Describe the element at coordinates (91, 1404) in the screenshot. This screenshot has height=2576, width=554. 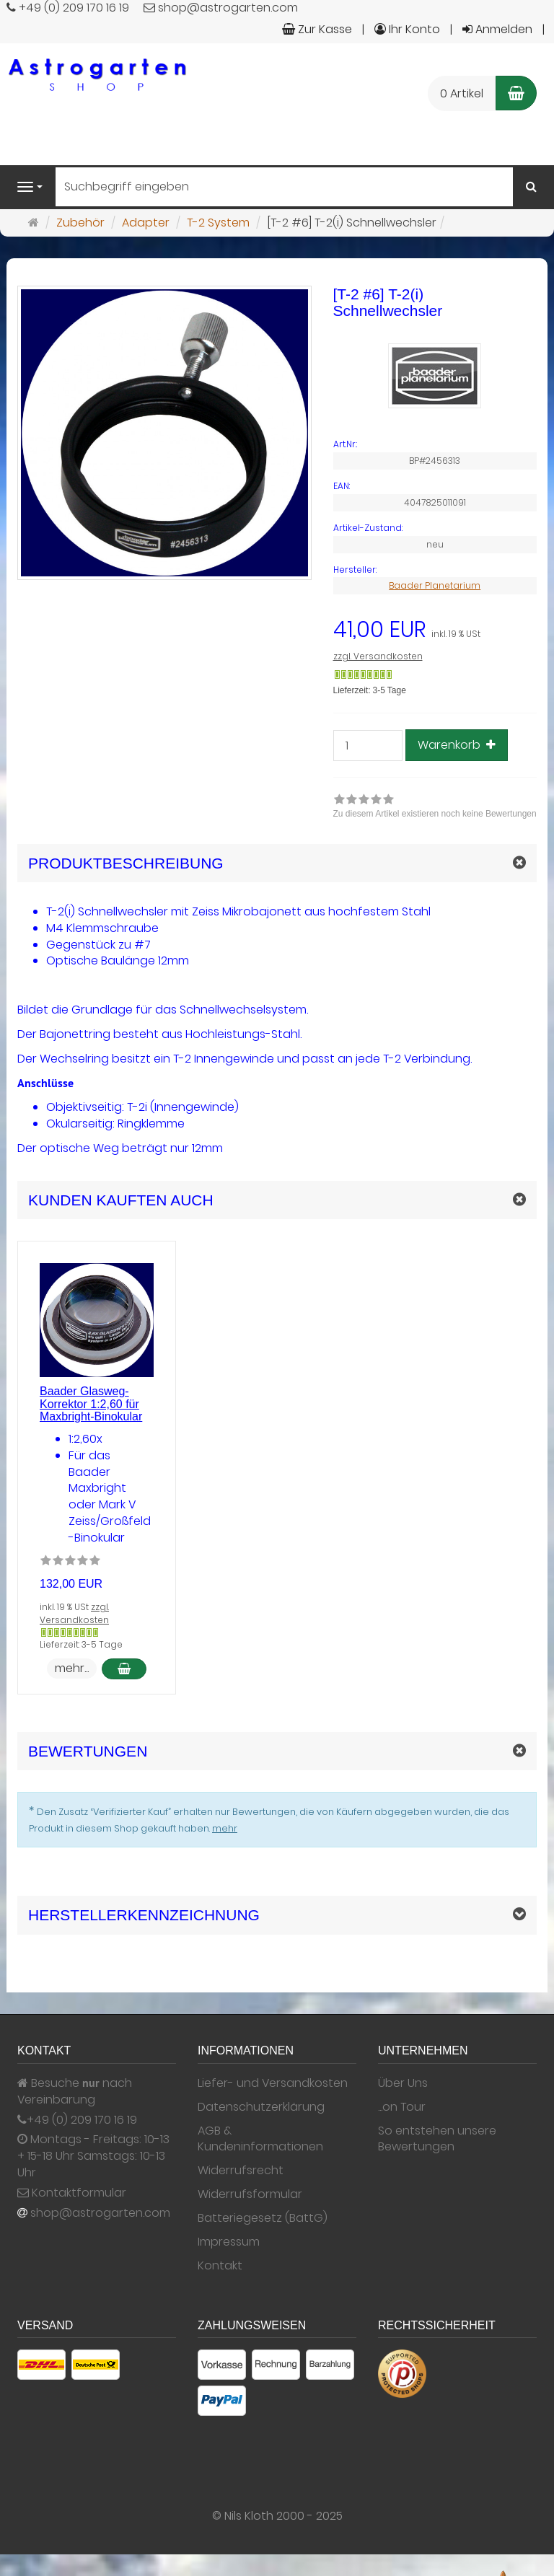
I see `Baader Glasweg-Korrektor 1:2,60 für Maxbright-Binokular` at that location.